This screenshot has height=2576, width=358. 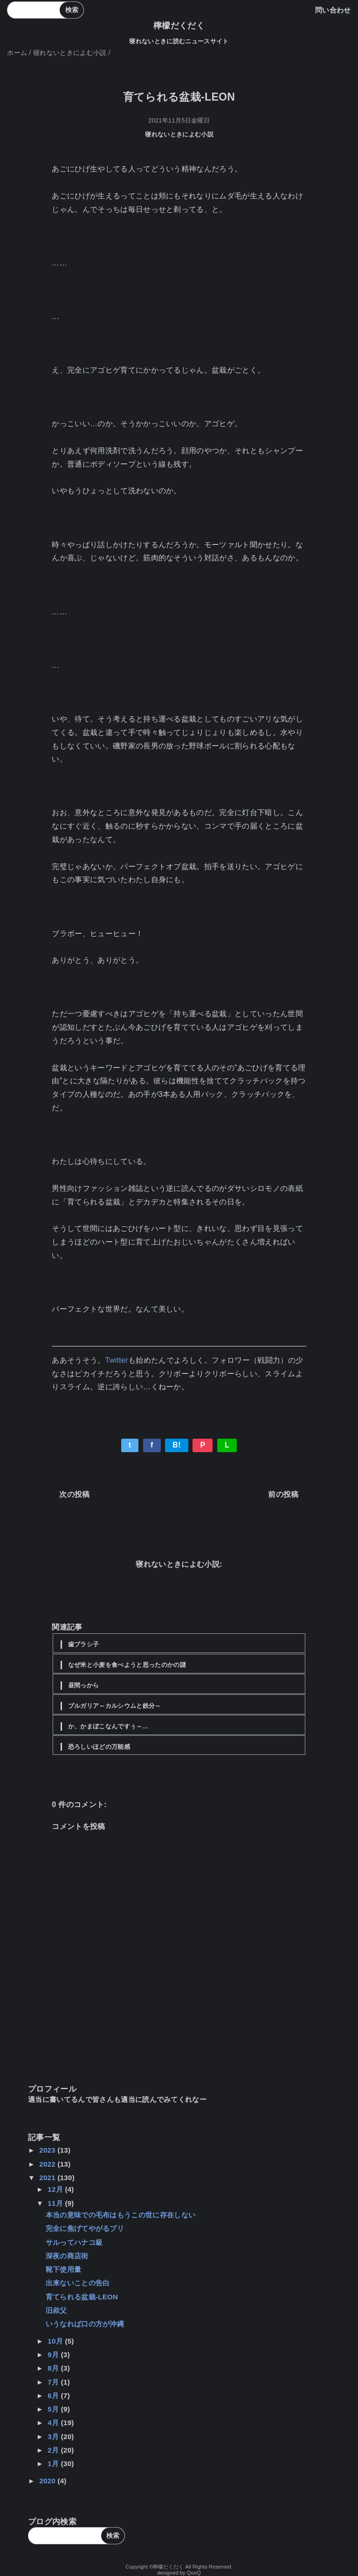 I want to click on 旧叔父, so click(x=56, y=2310).